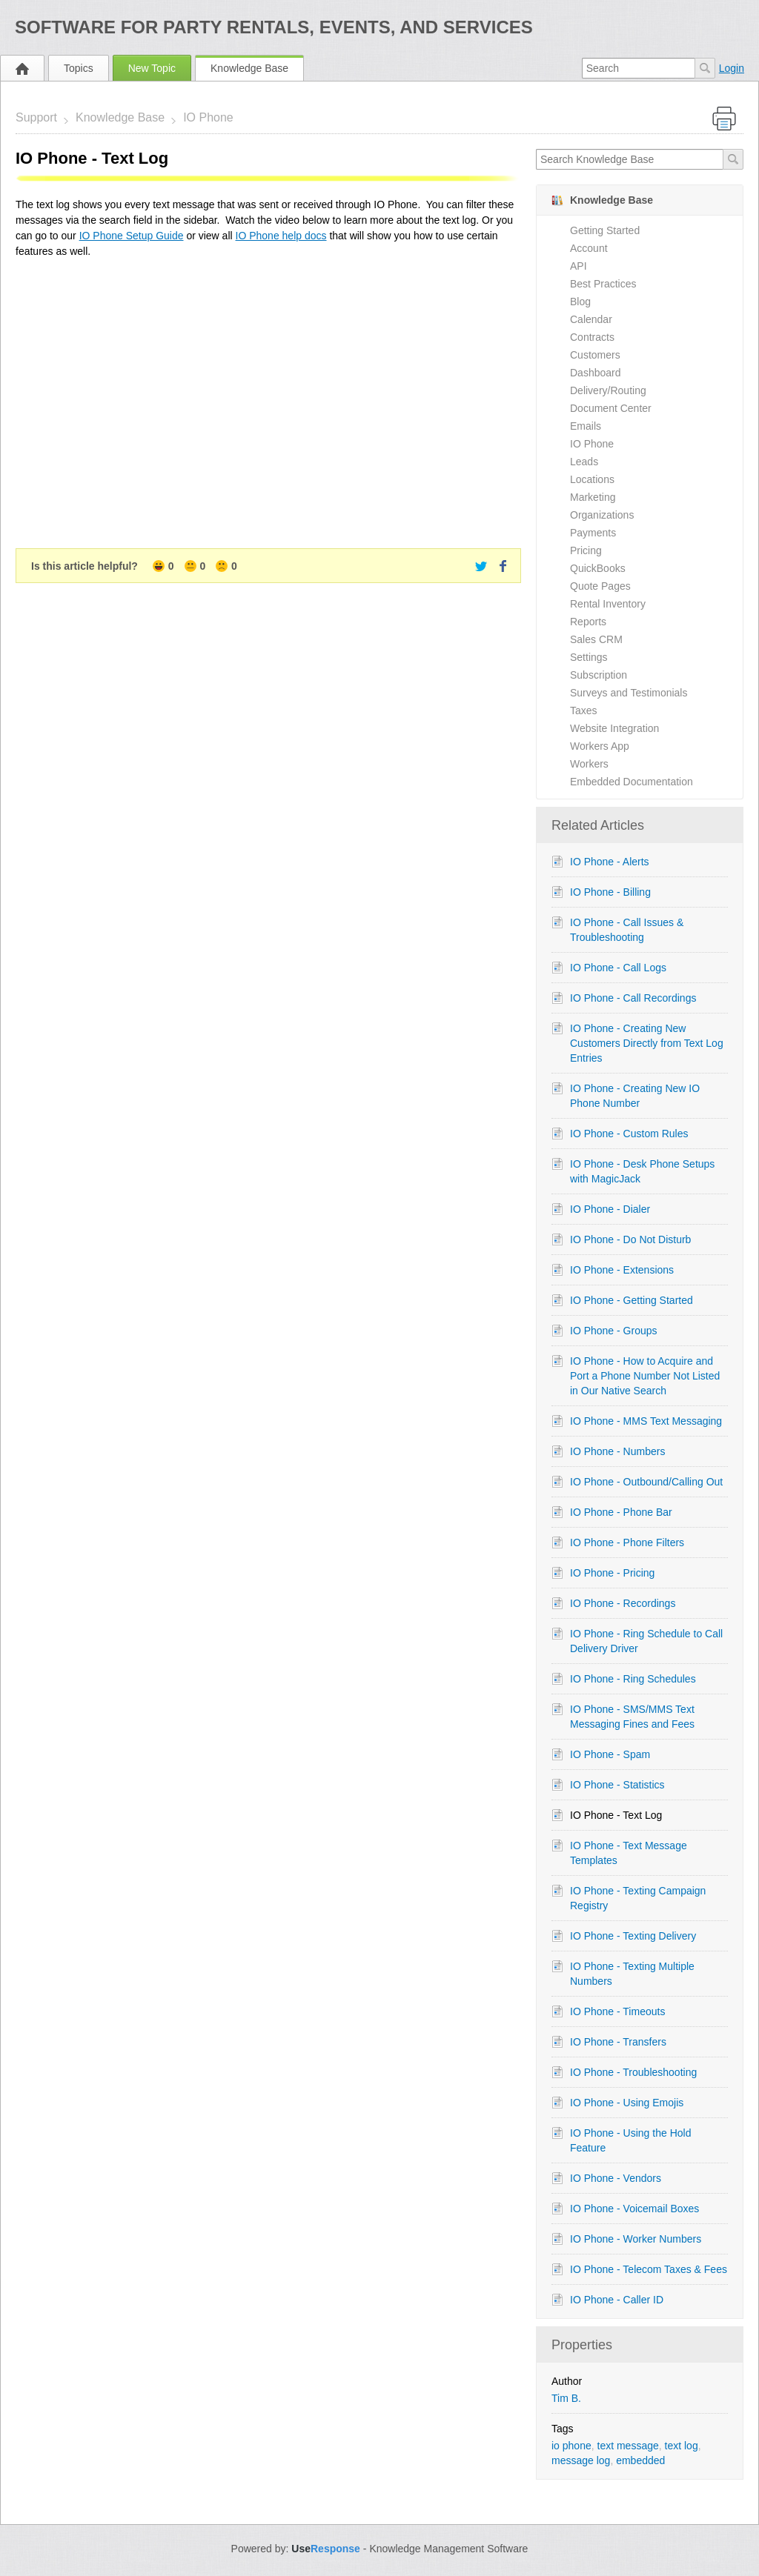  I want to click on embedded, so click(640, 2460).